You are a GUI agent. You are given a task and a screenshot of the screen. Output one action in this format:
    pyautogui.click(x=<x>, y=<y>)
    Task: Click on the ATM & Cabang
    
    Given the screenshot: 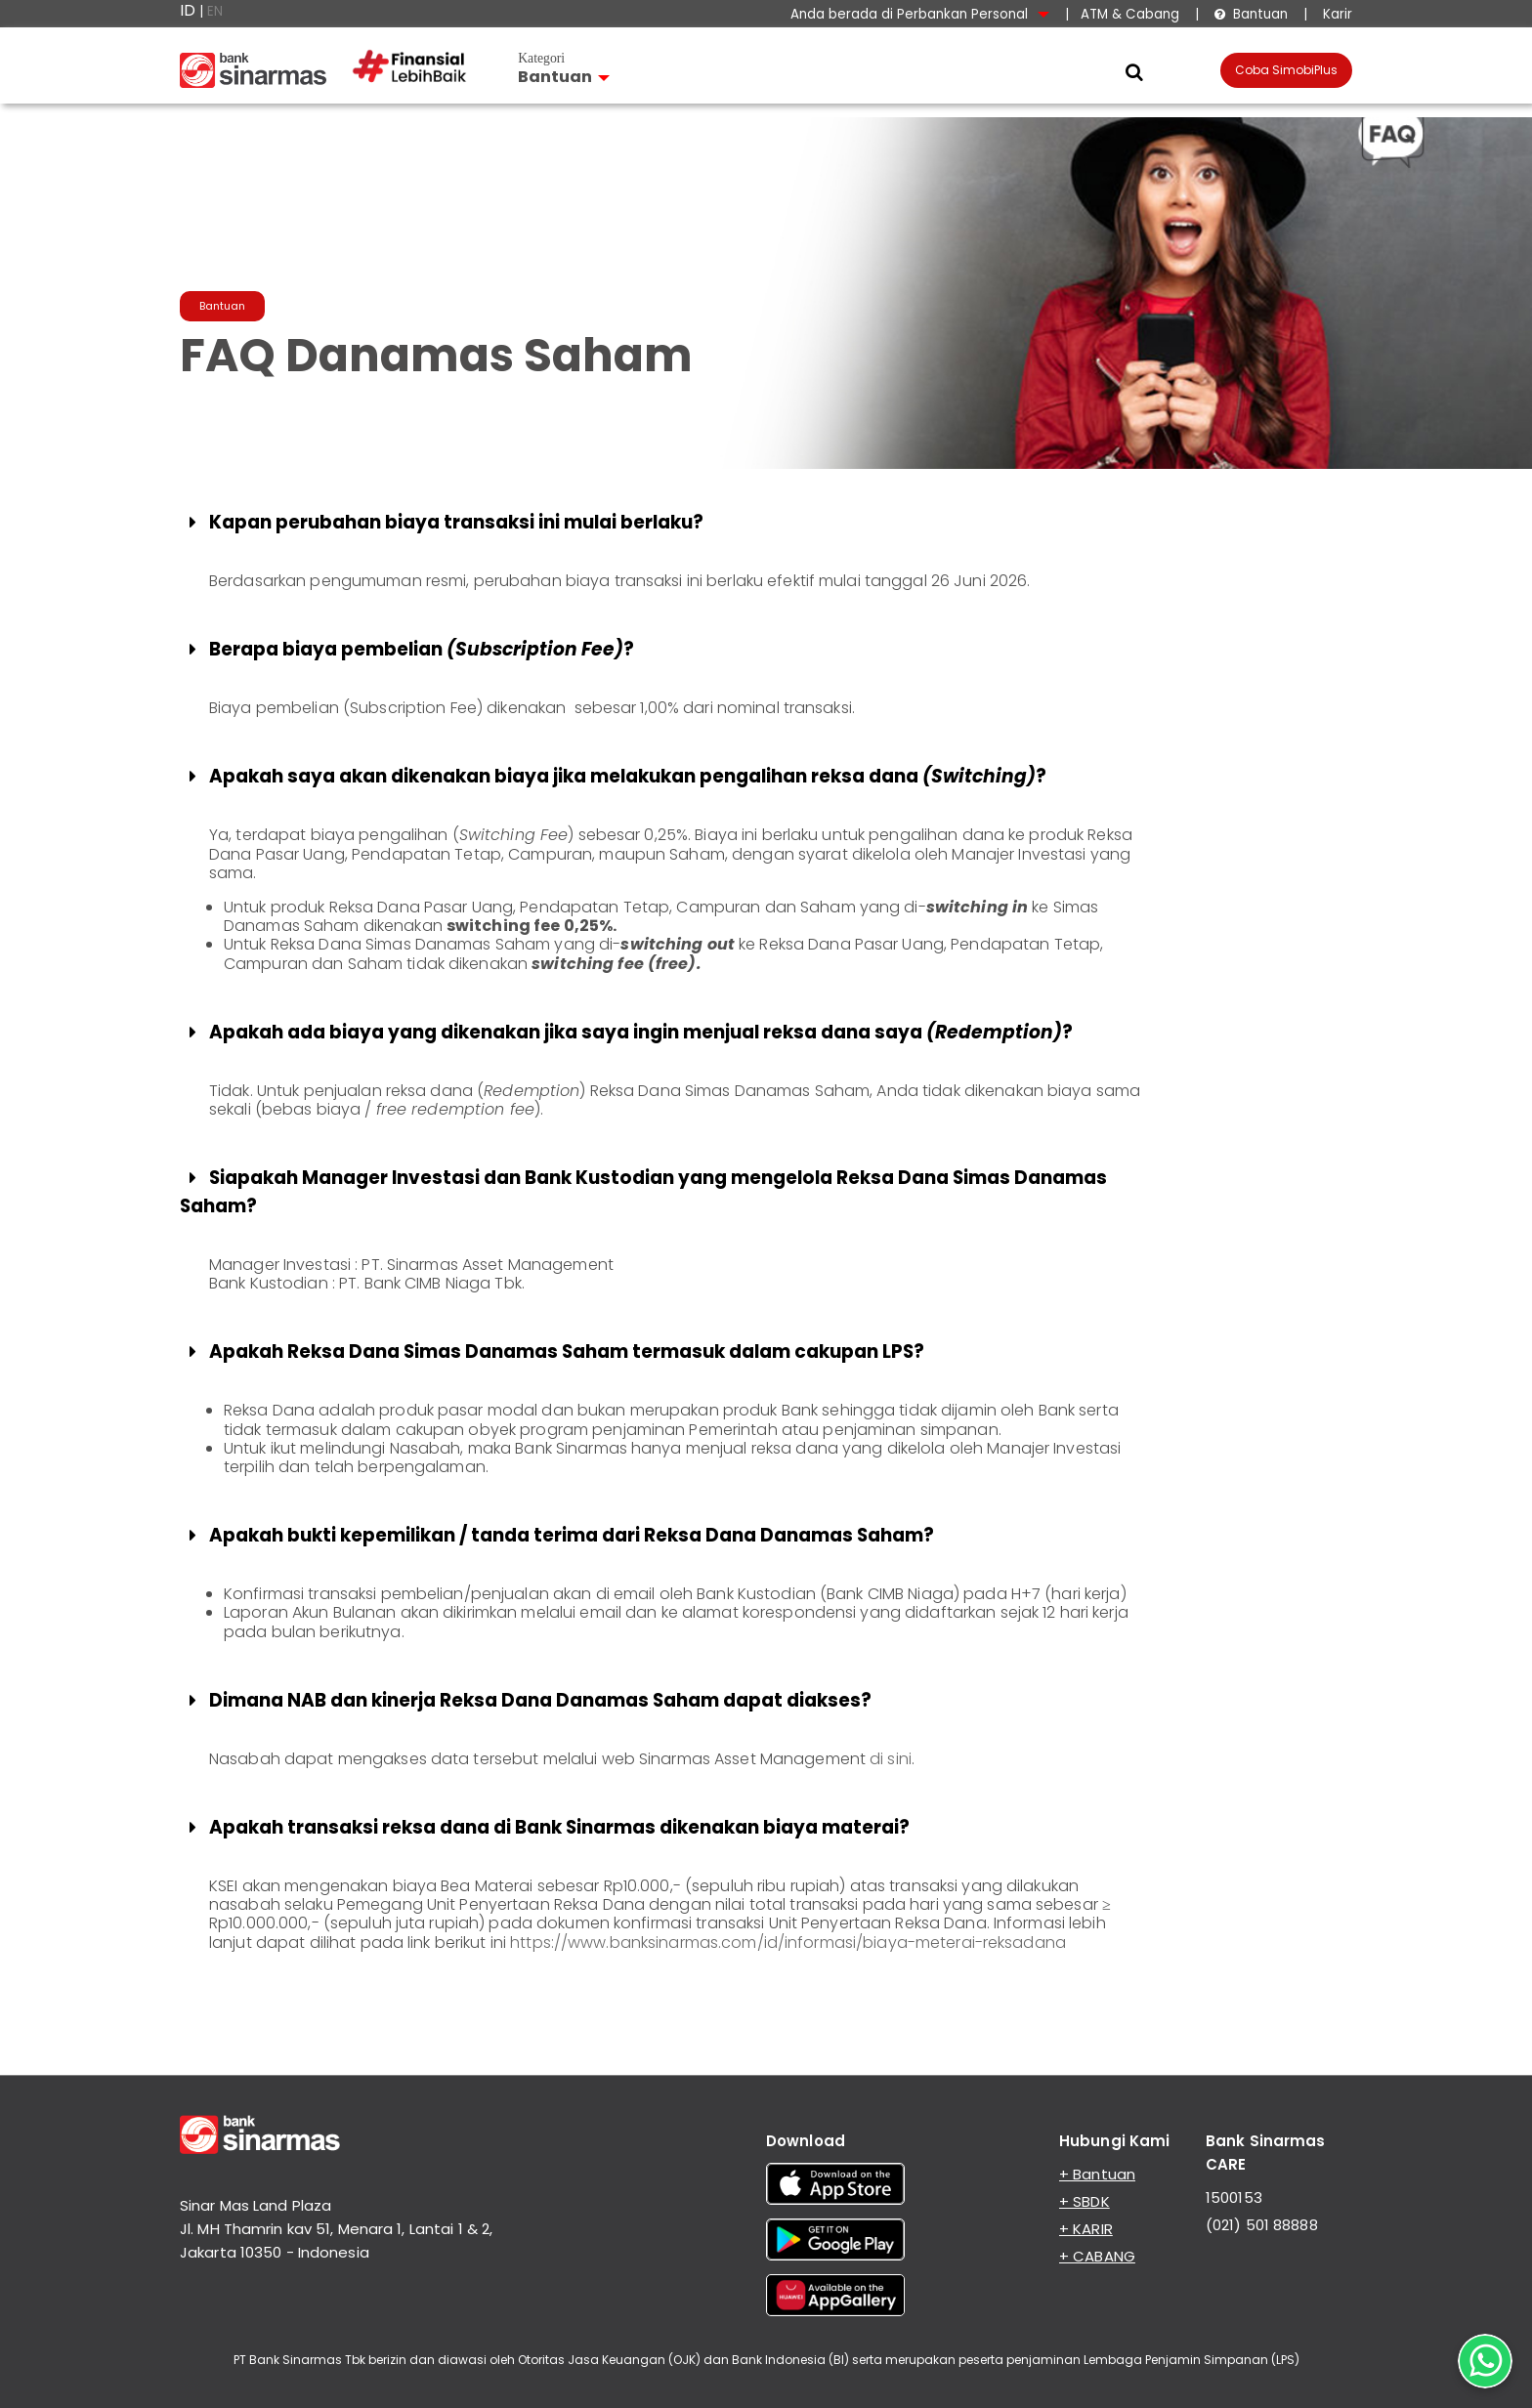 What is the action you would take?
    pyautogui.click(x=1130, y=14)
    